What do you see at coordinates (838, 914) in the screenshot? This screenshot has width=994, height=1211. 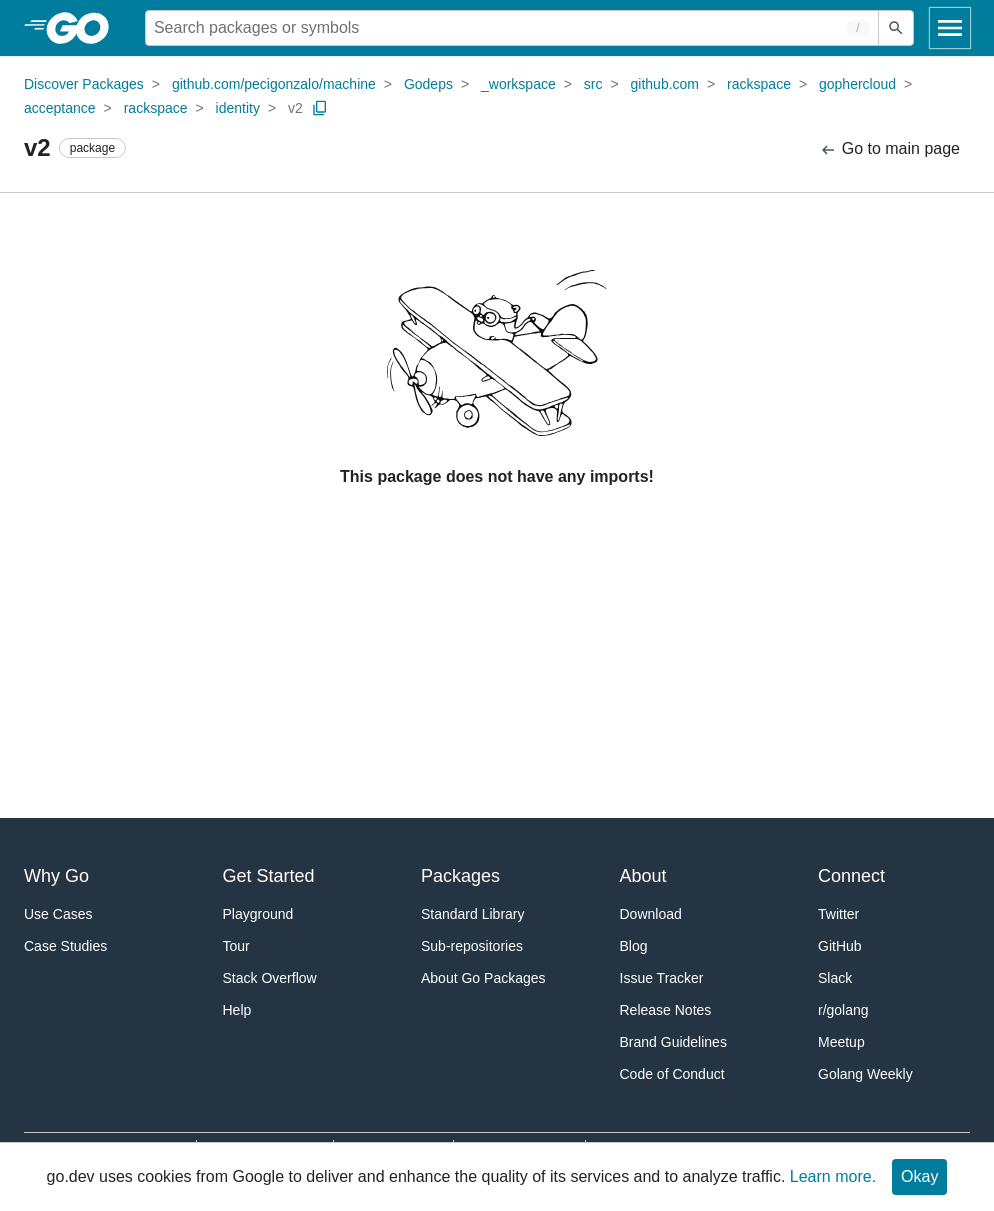 I see `Twitter` at bounding box center [838, 914].